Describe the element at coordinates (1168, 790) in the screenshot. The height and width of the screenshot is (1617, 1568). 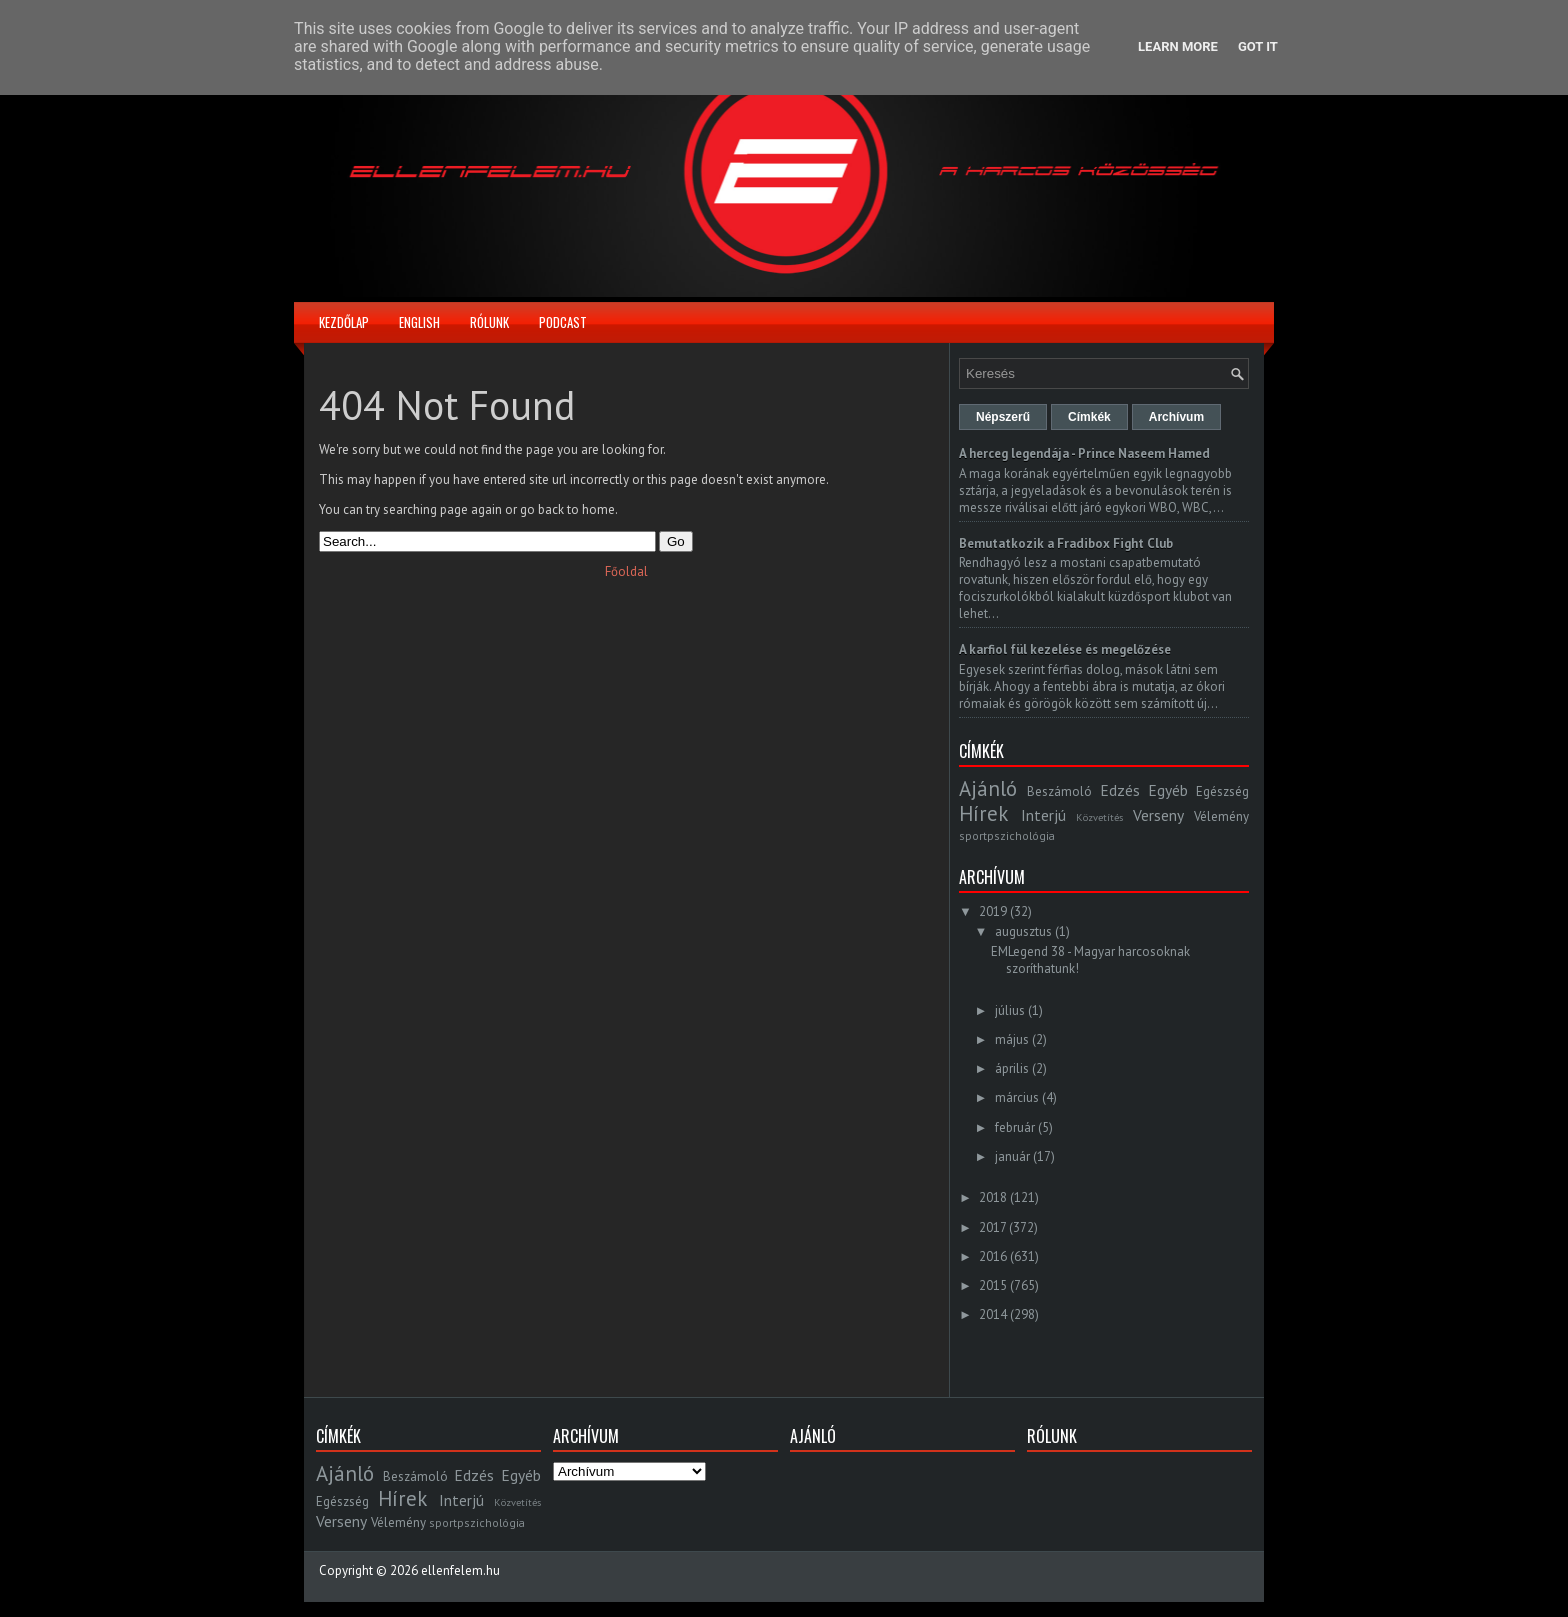
I see `Egyéb` at that location.